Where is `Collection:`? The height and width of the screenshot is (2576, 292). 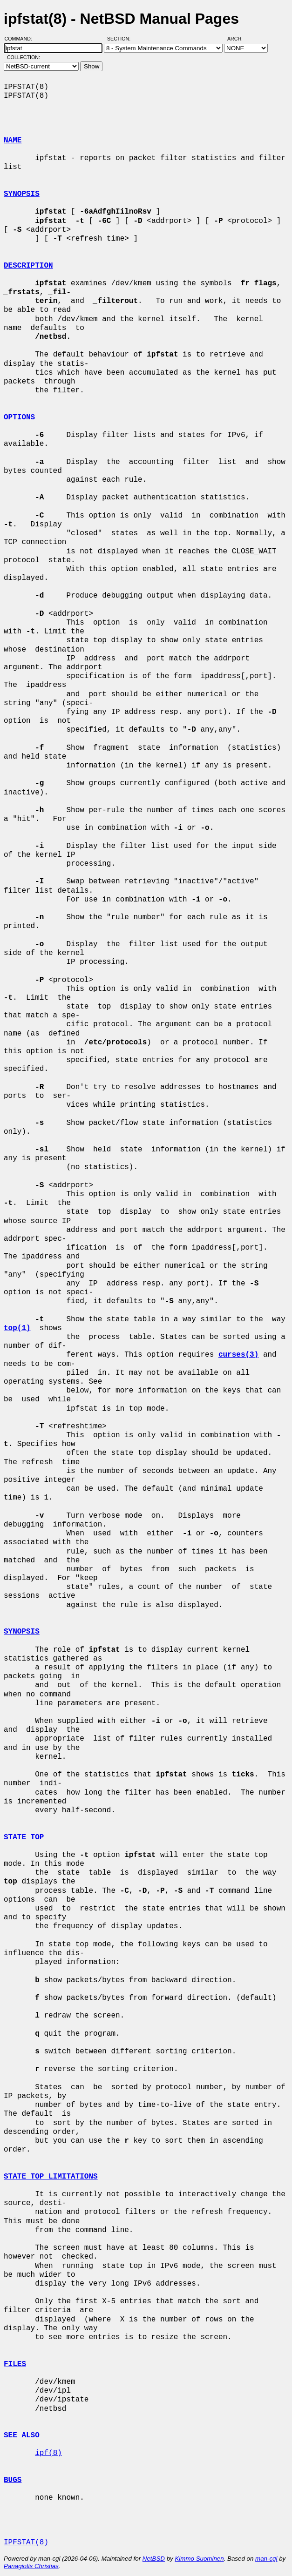
Collection: is located at coordinates (23, 57).